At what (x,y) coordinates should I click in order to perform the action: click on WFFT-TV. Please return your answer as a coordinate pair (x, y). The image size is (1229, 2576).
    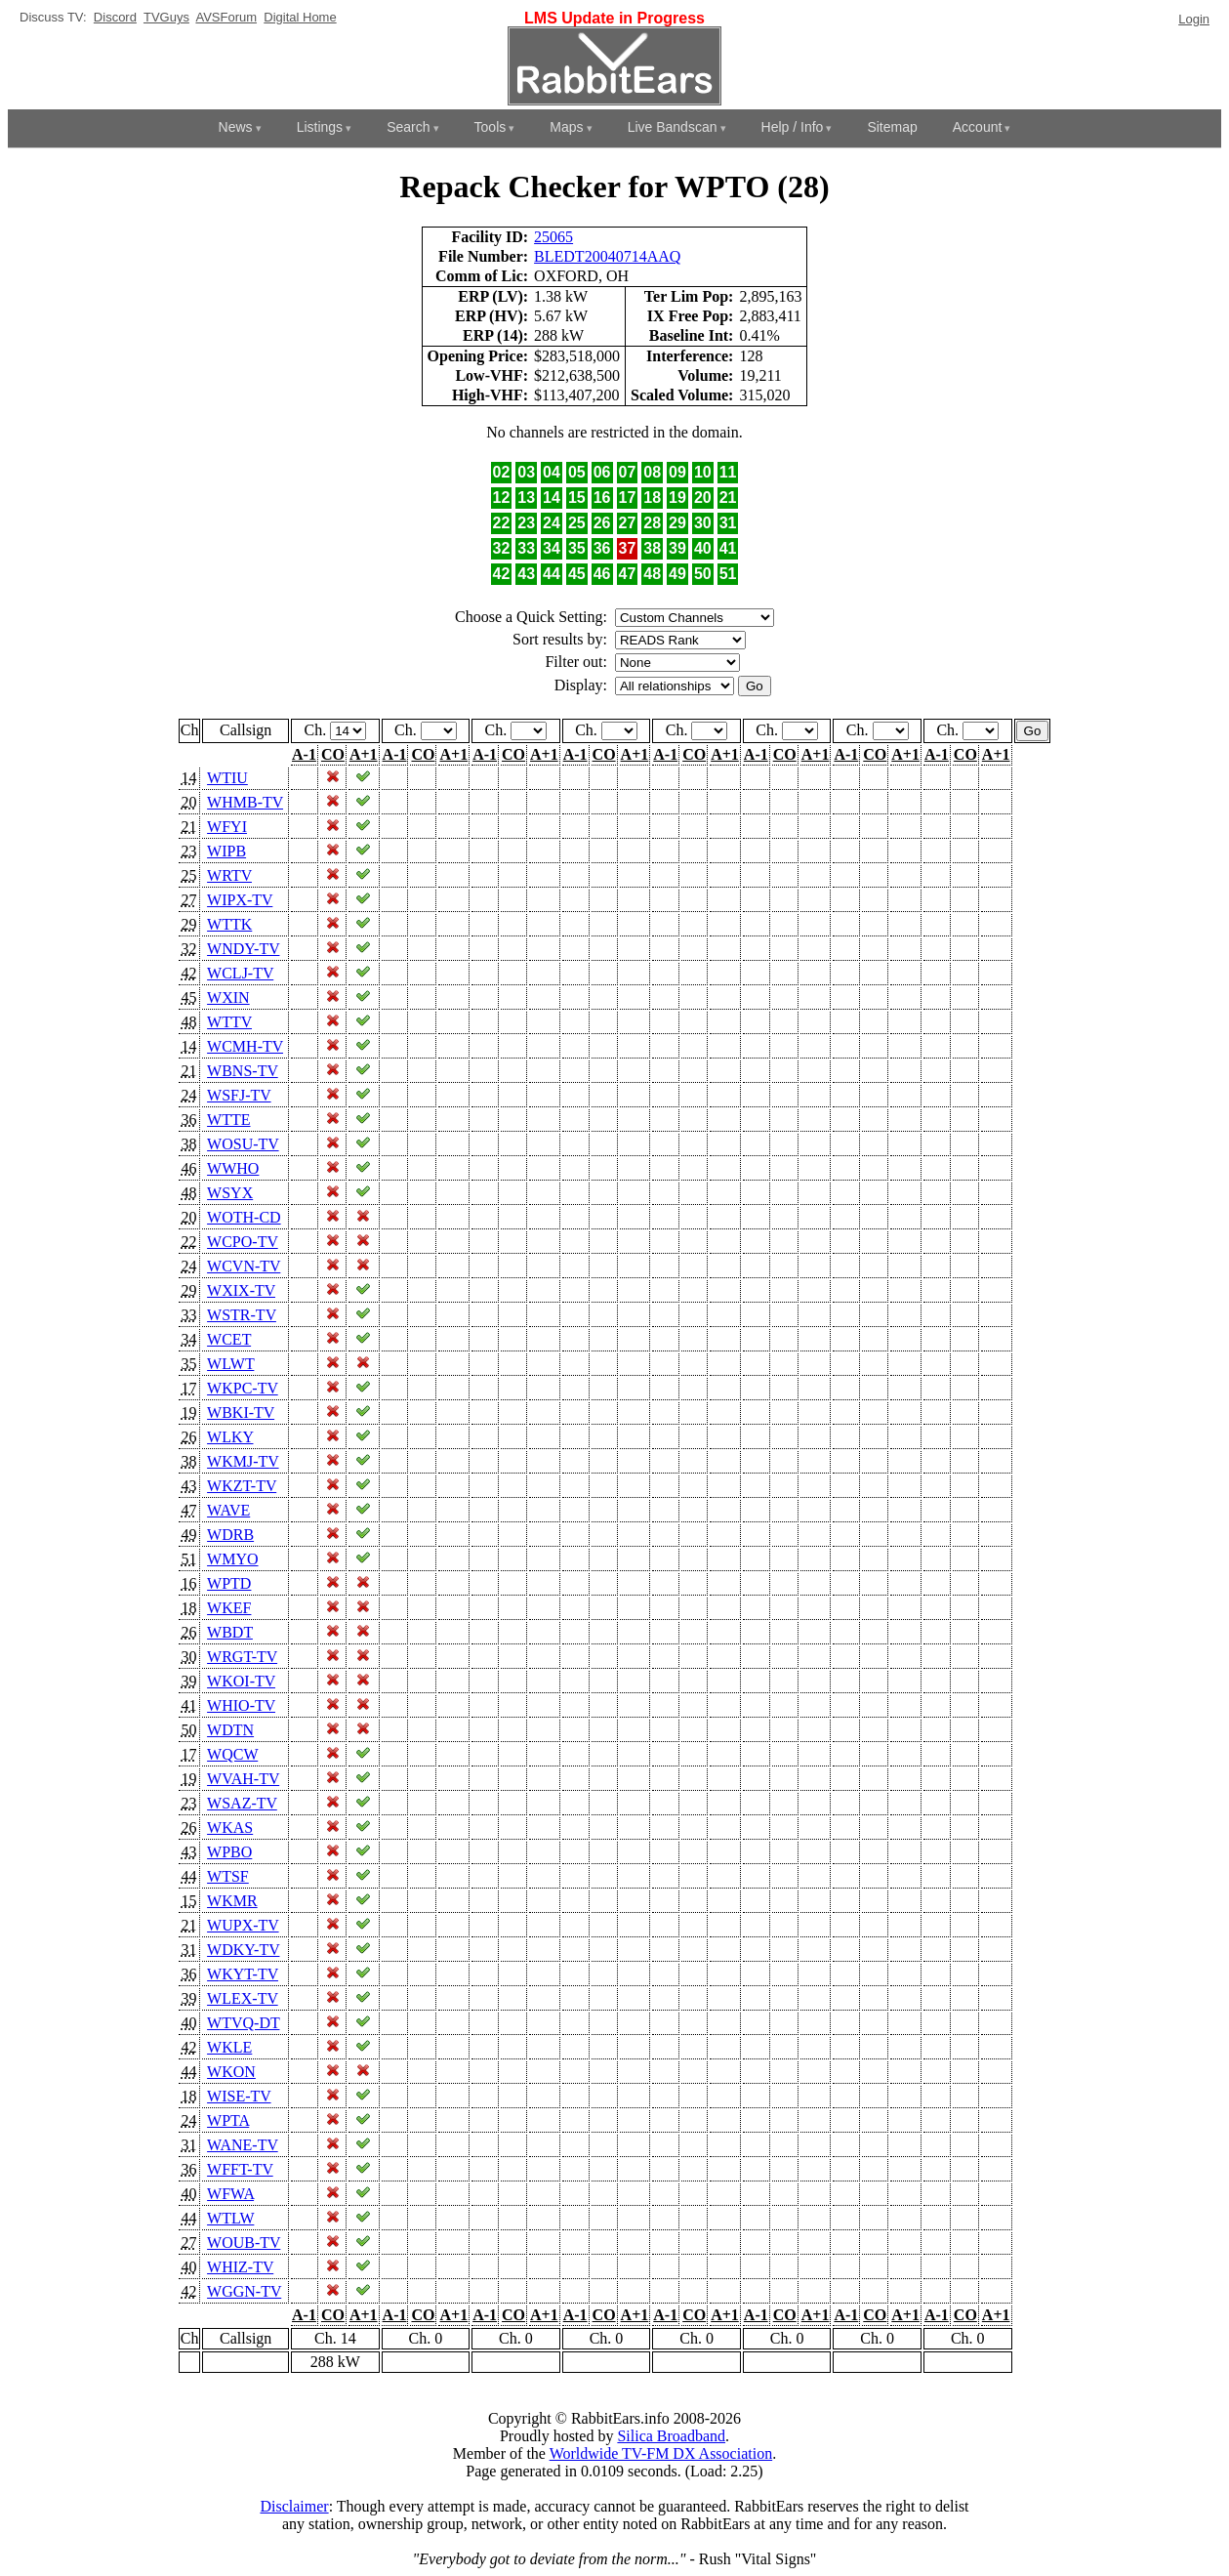
    Looking at the image, I should click on (240, 2169).